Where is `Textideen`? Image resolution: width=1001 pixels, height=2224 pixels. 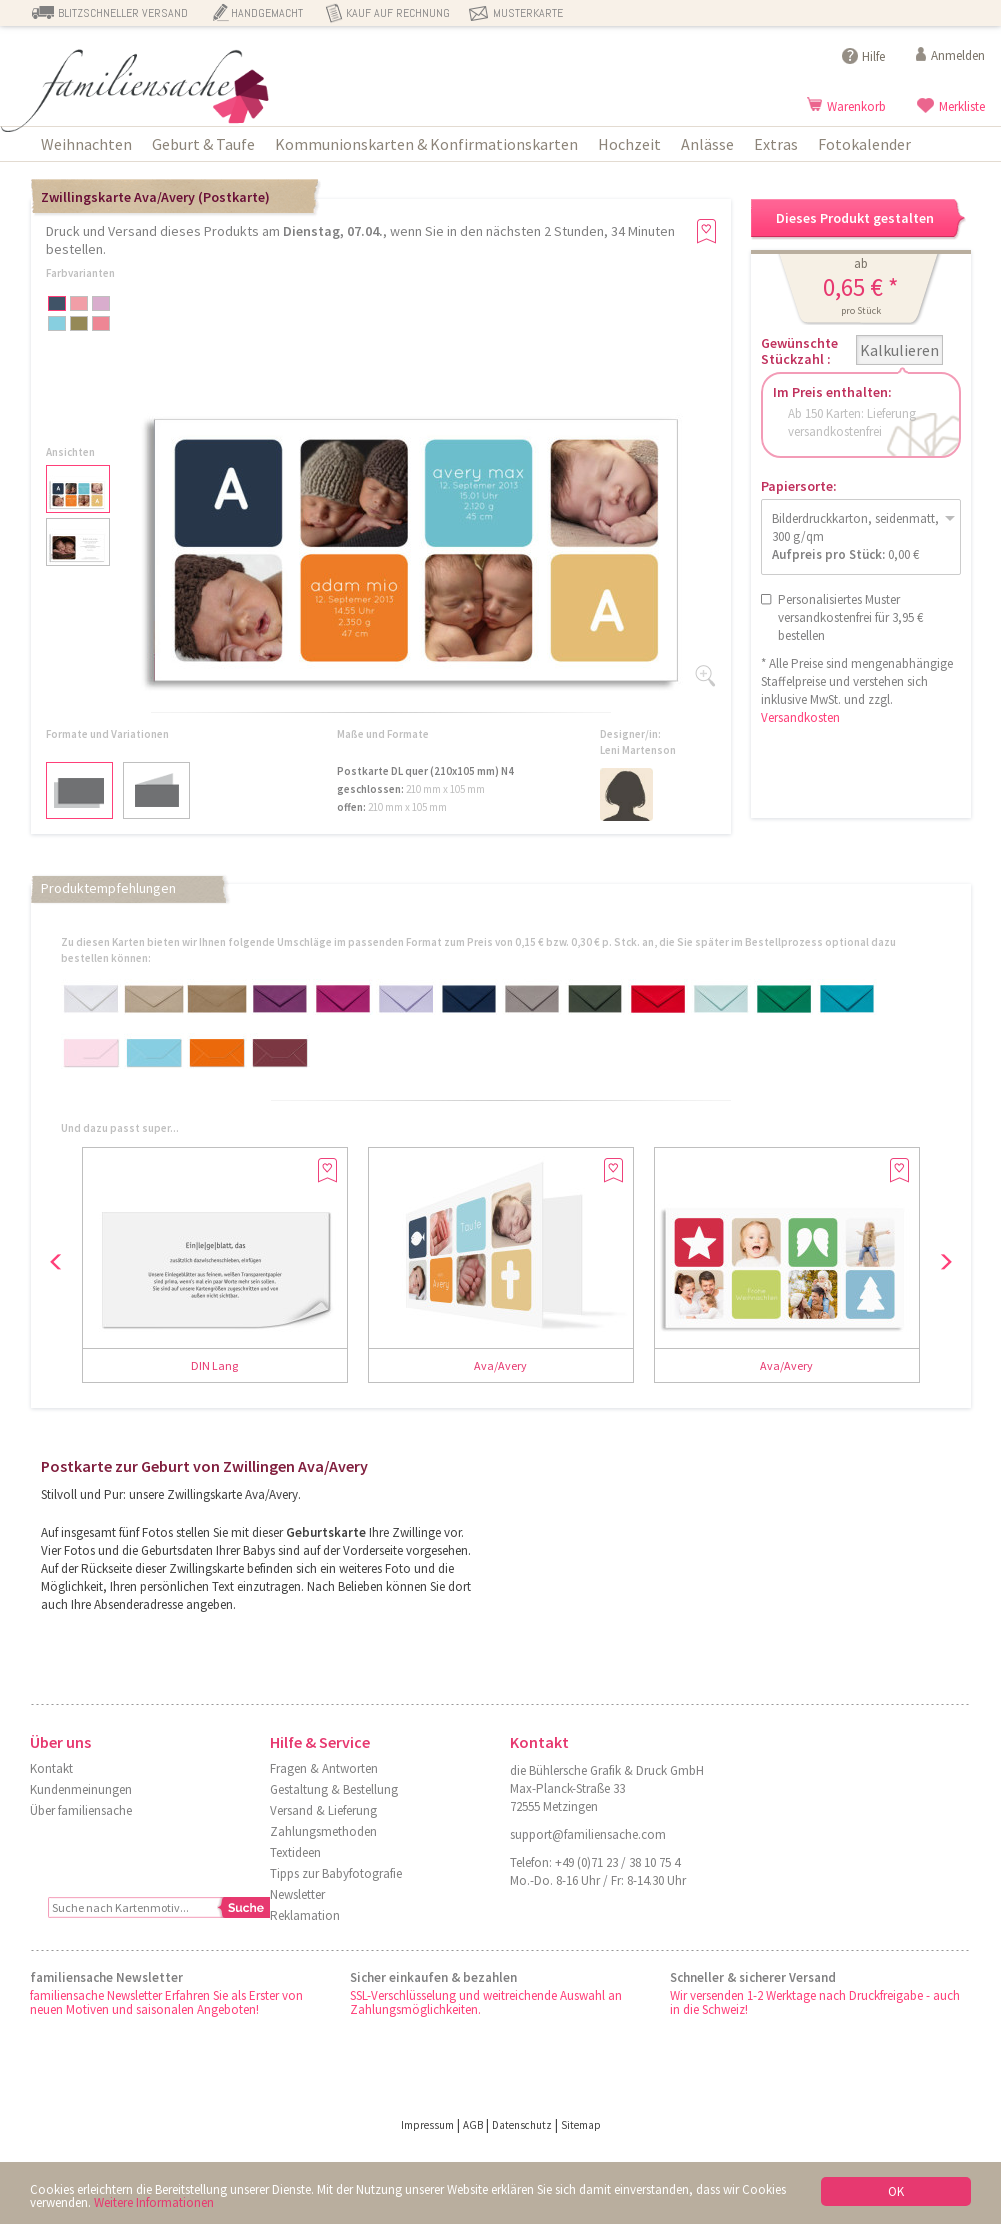
Textideen is located at coordinates (295, 1852).